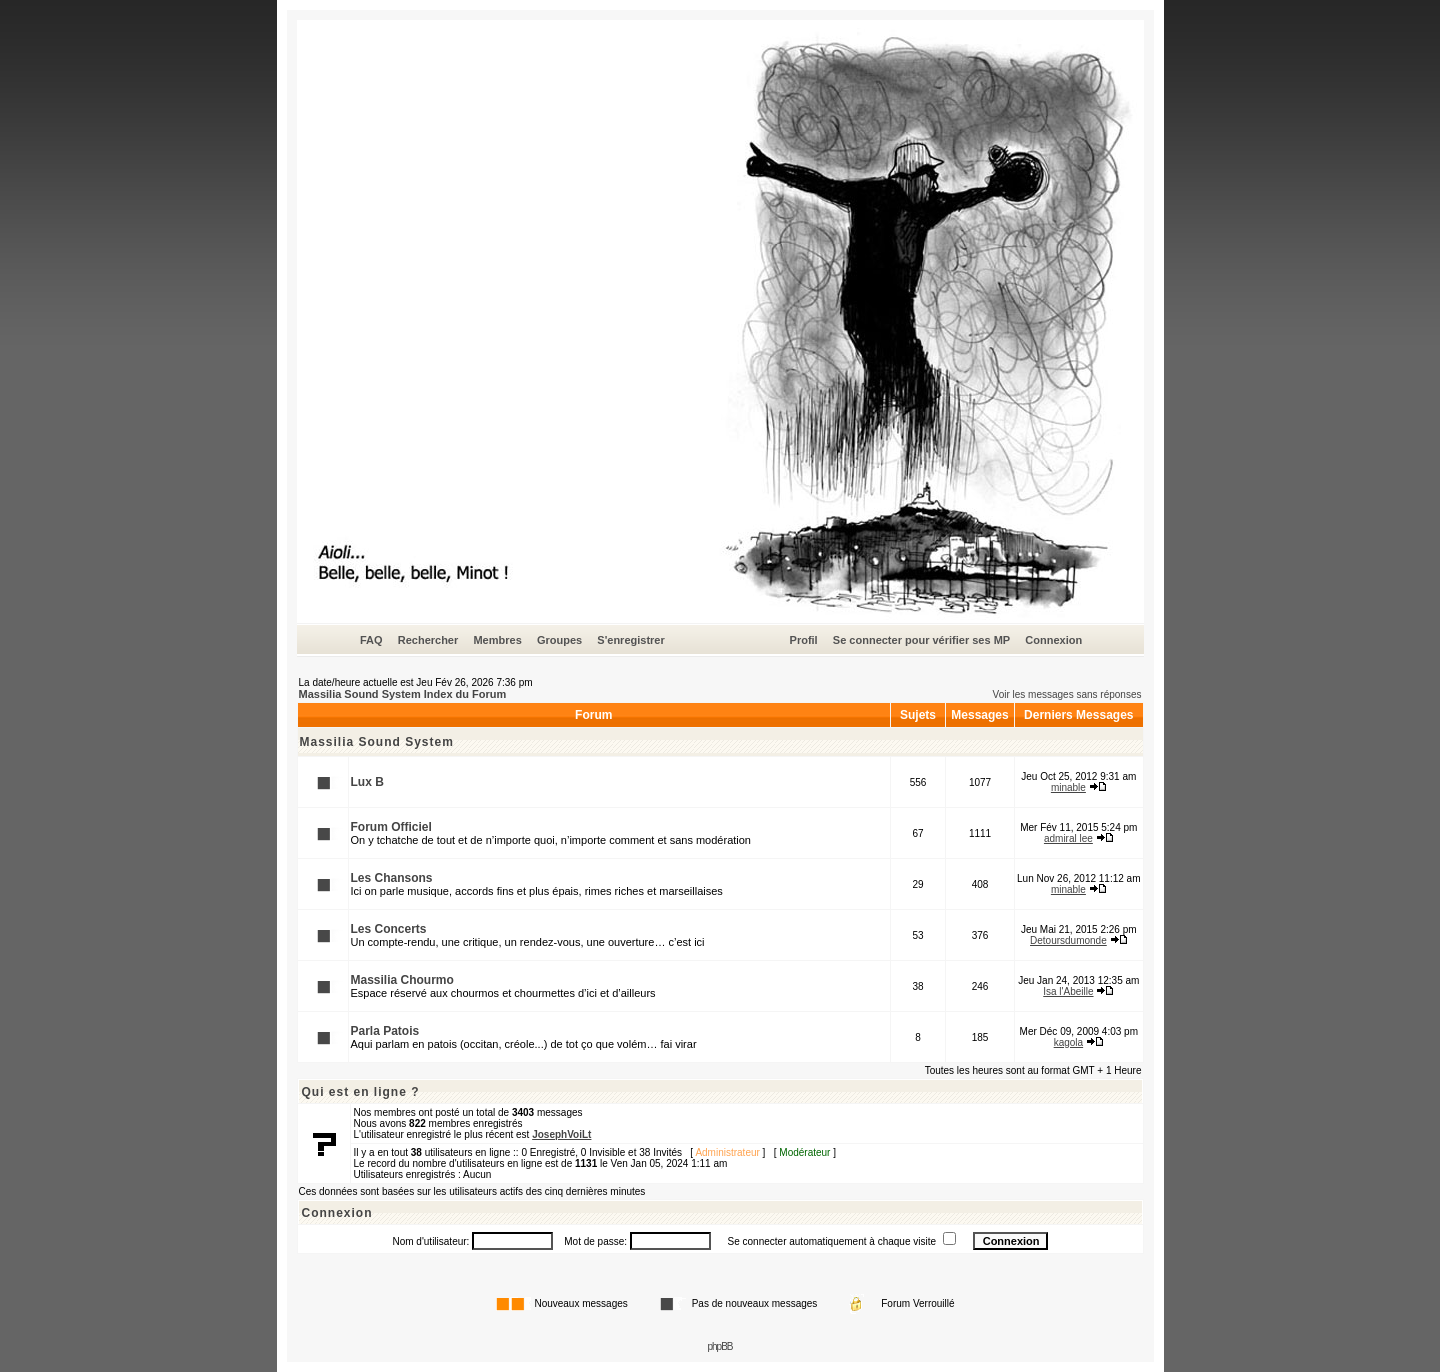 The width and height of the screenshot is (1440, 1372). What do you see at coordinates (377, 742) in the screenshot?
I see `Massilia Sound System` at bounding box center [377, 742].